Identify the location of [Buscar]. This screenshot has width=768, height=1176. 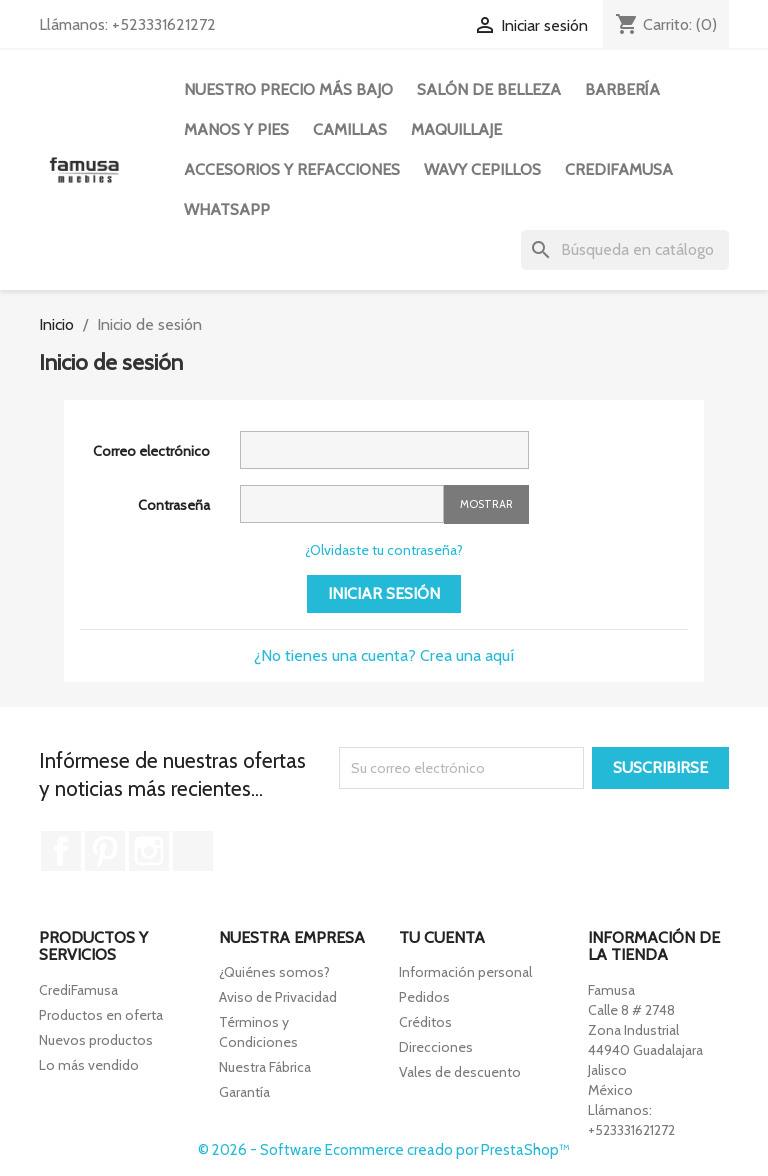
(625, 250).